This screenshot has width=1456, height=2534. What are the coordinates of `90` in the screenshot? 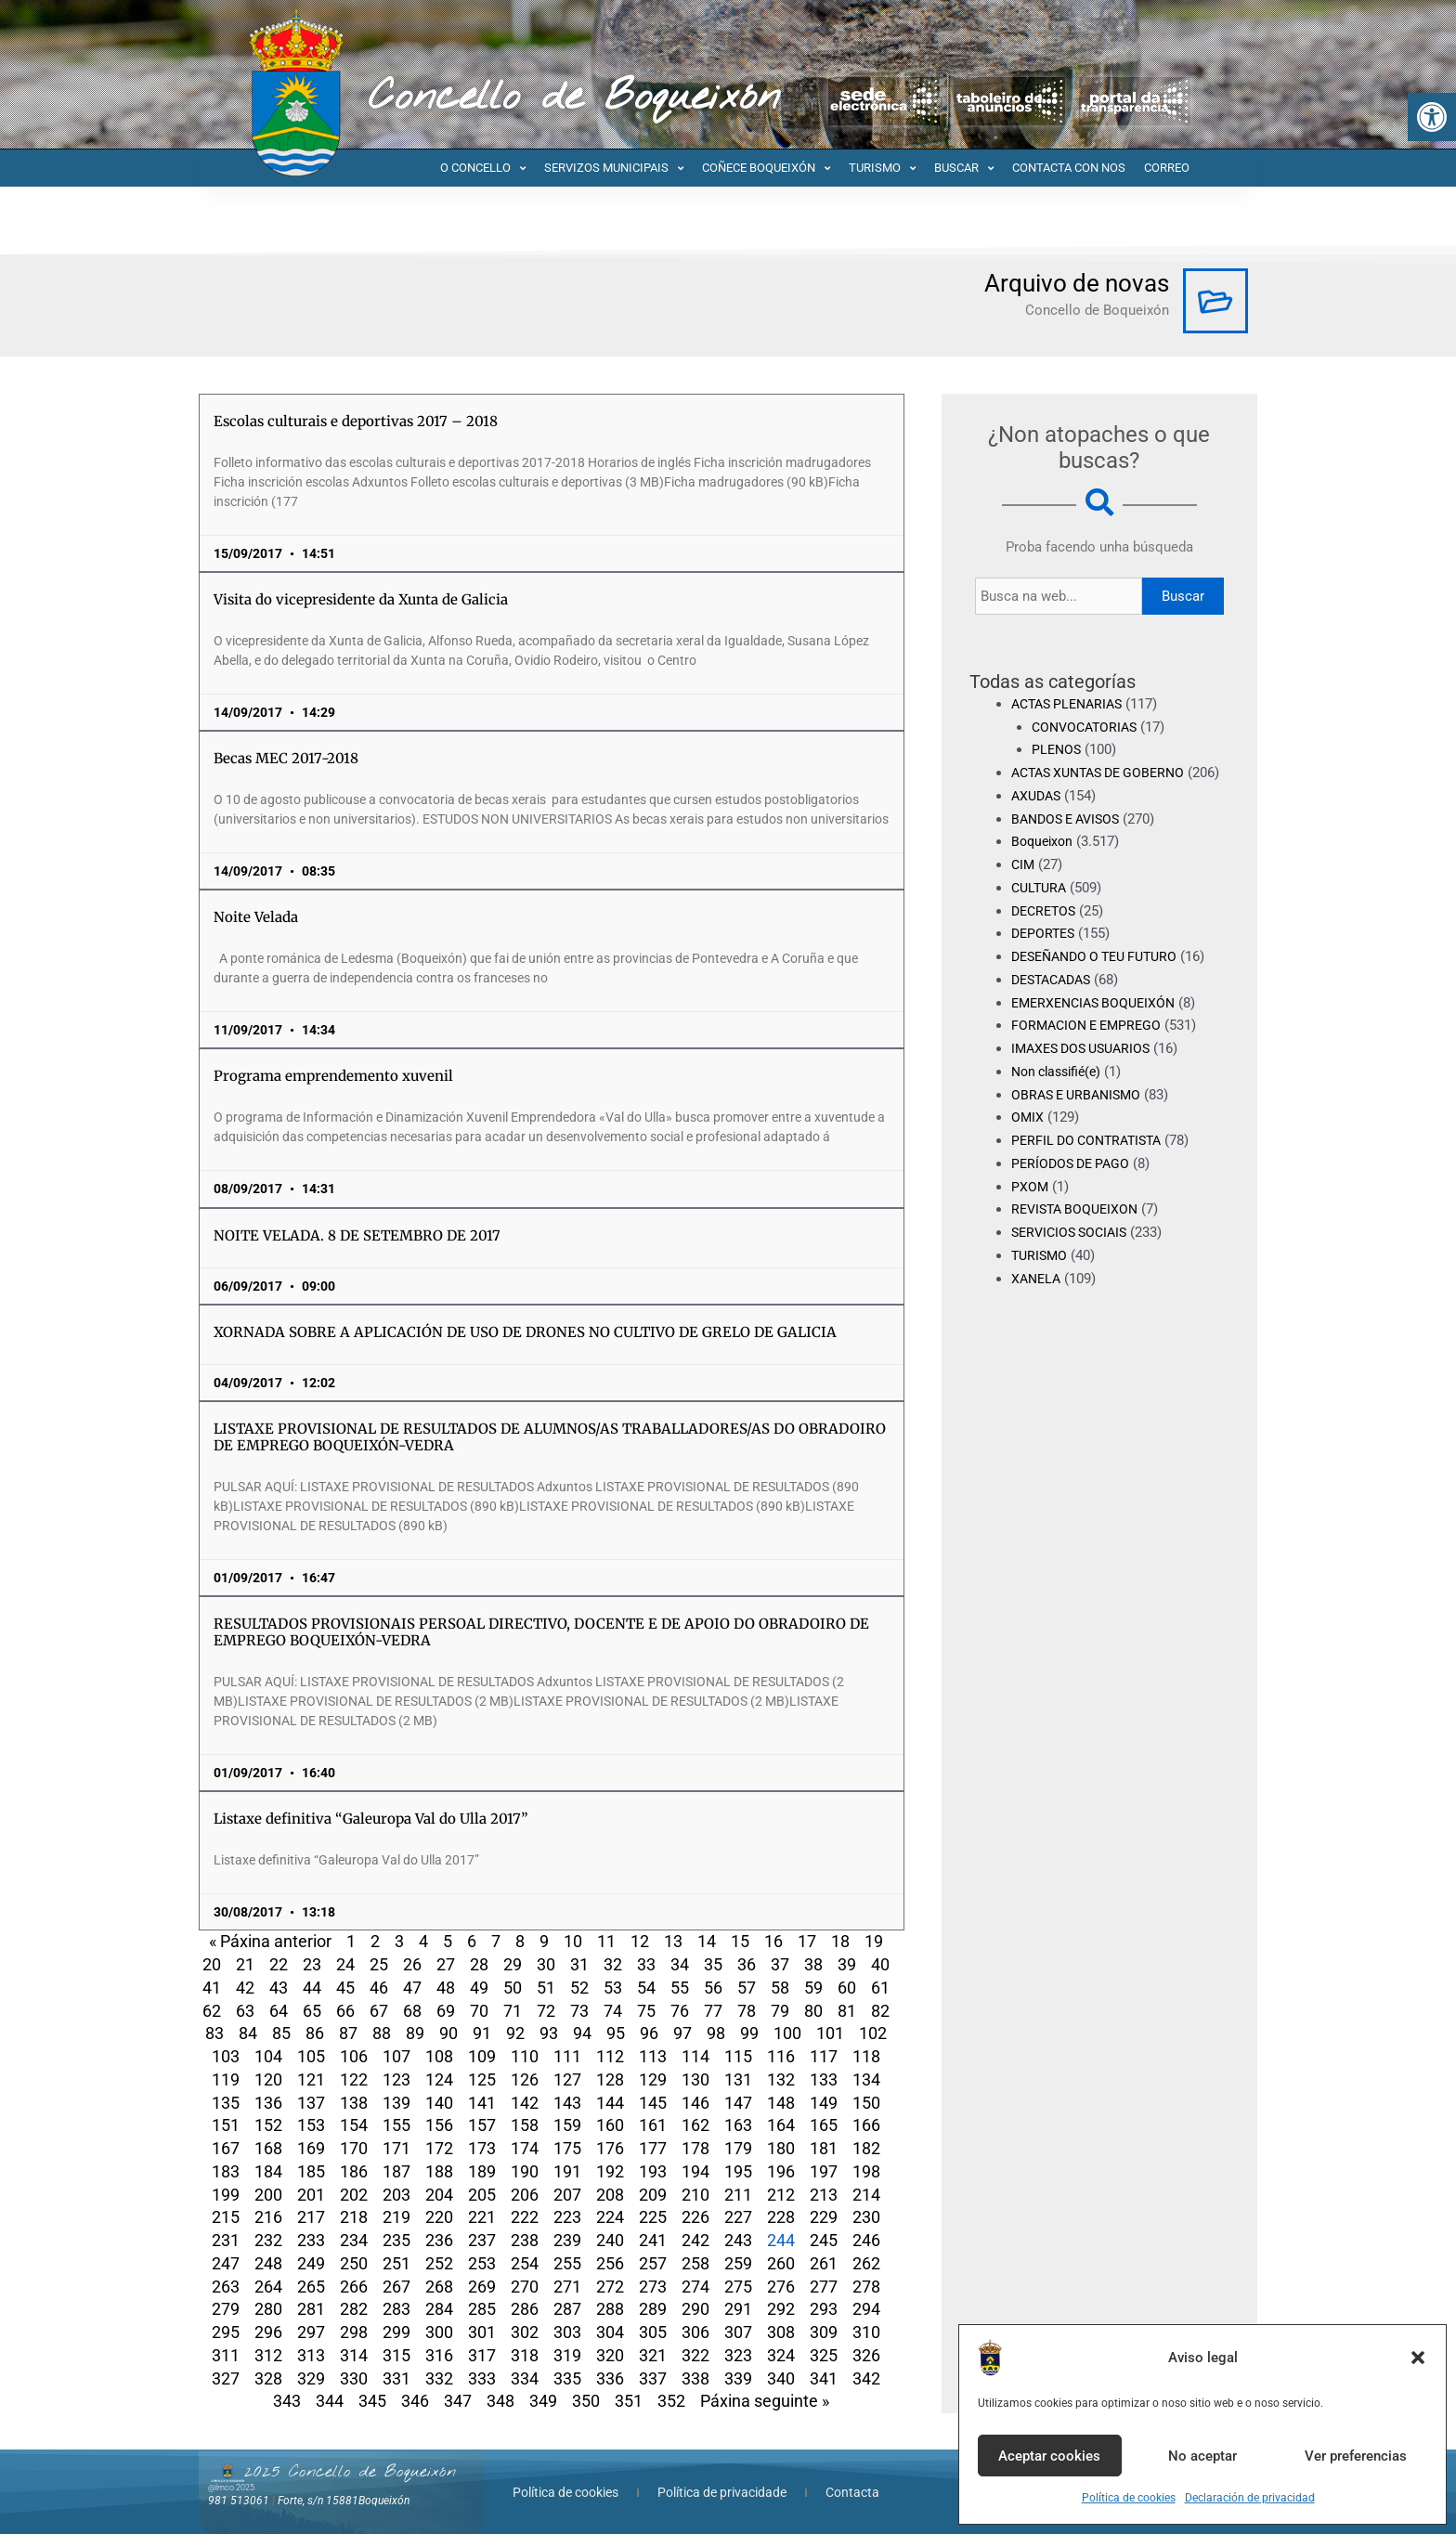 It's located at (448, 2033).